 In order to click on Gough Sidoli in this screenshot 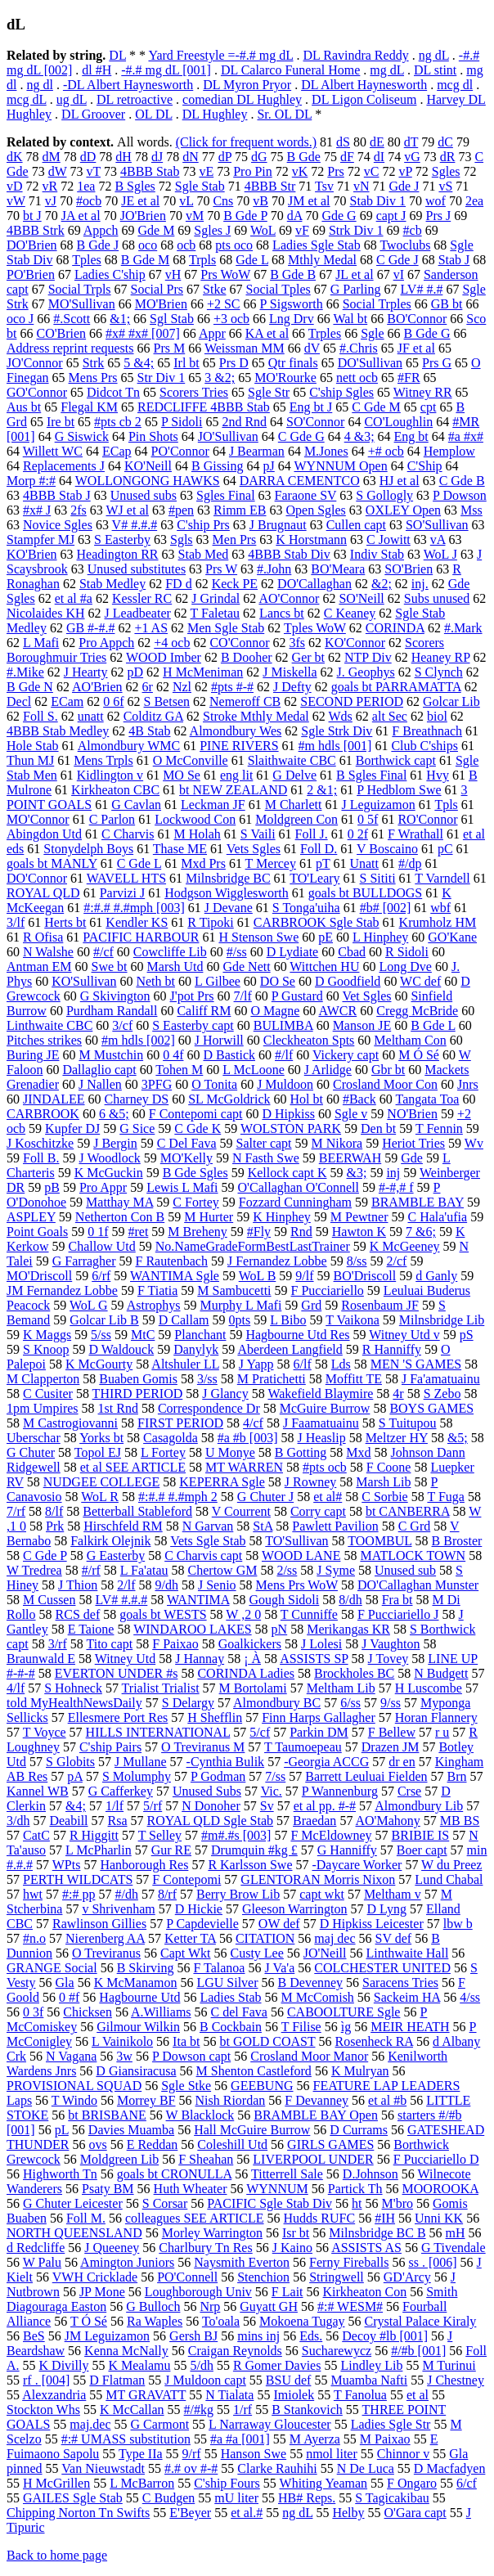, I will do `click(284, 1600)`.